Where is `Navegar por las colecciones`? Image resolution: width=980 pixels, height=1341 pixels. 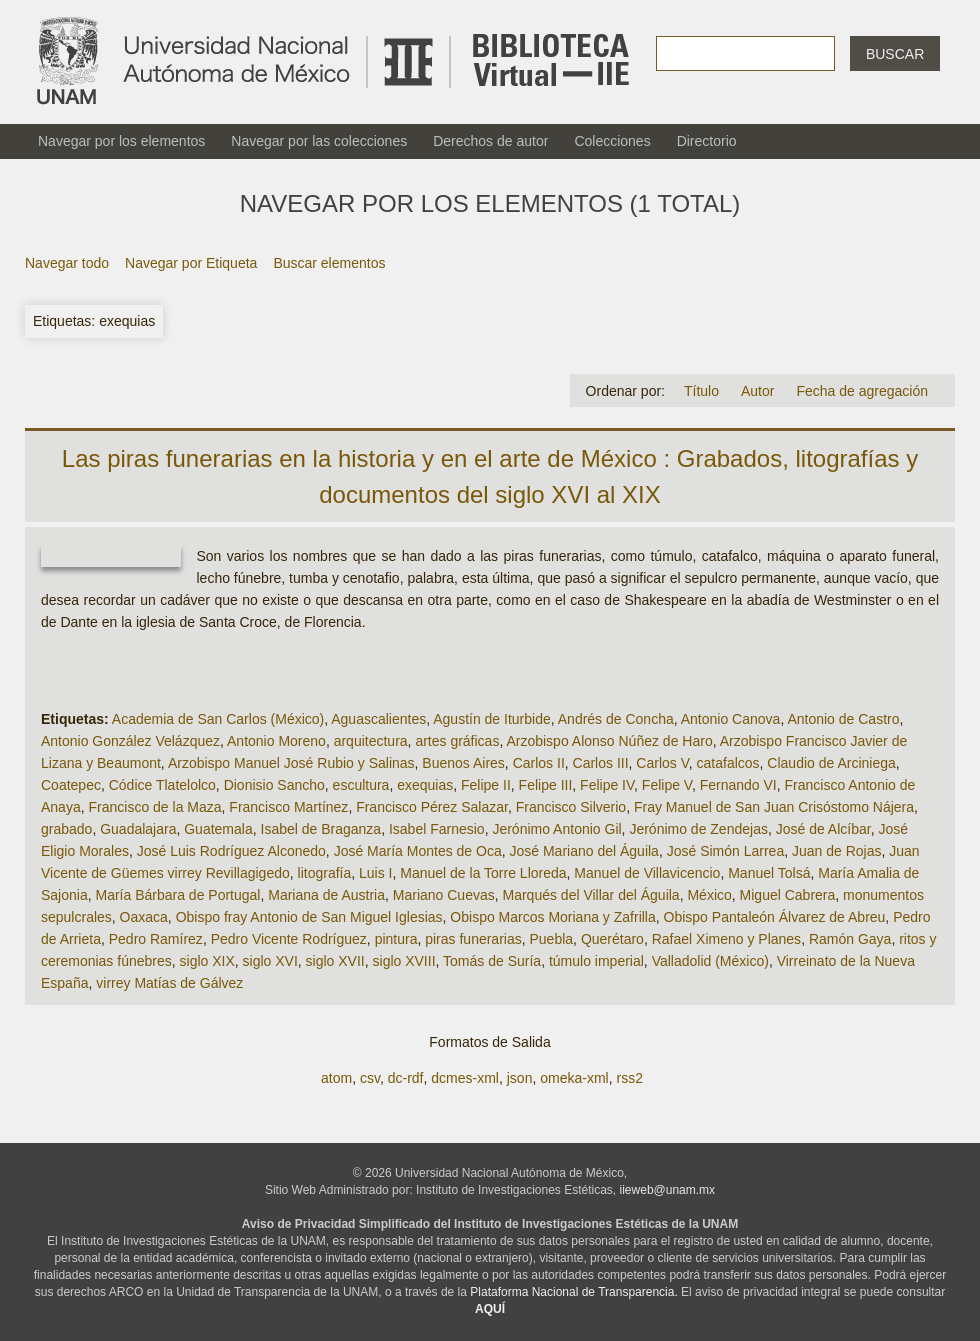
Navegar por las colecciones is located at coordinates (319, 141).